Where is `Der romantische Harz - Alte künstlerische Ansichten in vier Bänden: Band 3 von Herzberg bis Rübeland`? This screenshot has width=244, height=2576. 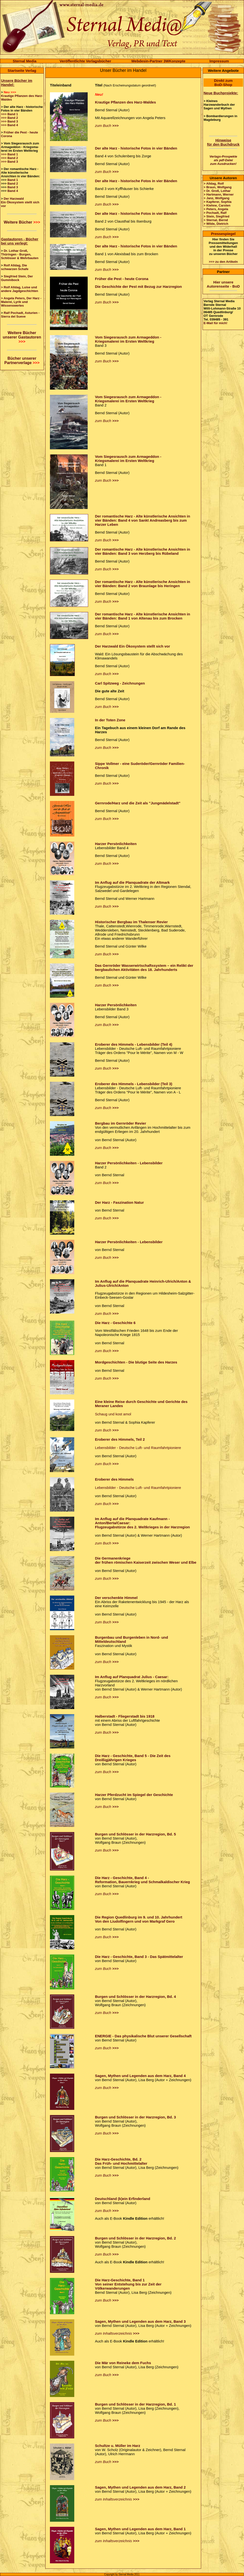 Der romantische Harz - Alte künstlerische Ansichten in vier Bänden: Band 3 von Herzberg bis Rübeland is located at coordinates (142, 551).